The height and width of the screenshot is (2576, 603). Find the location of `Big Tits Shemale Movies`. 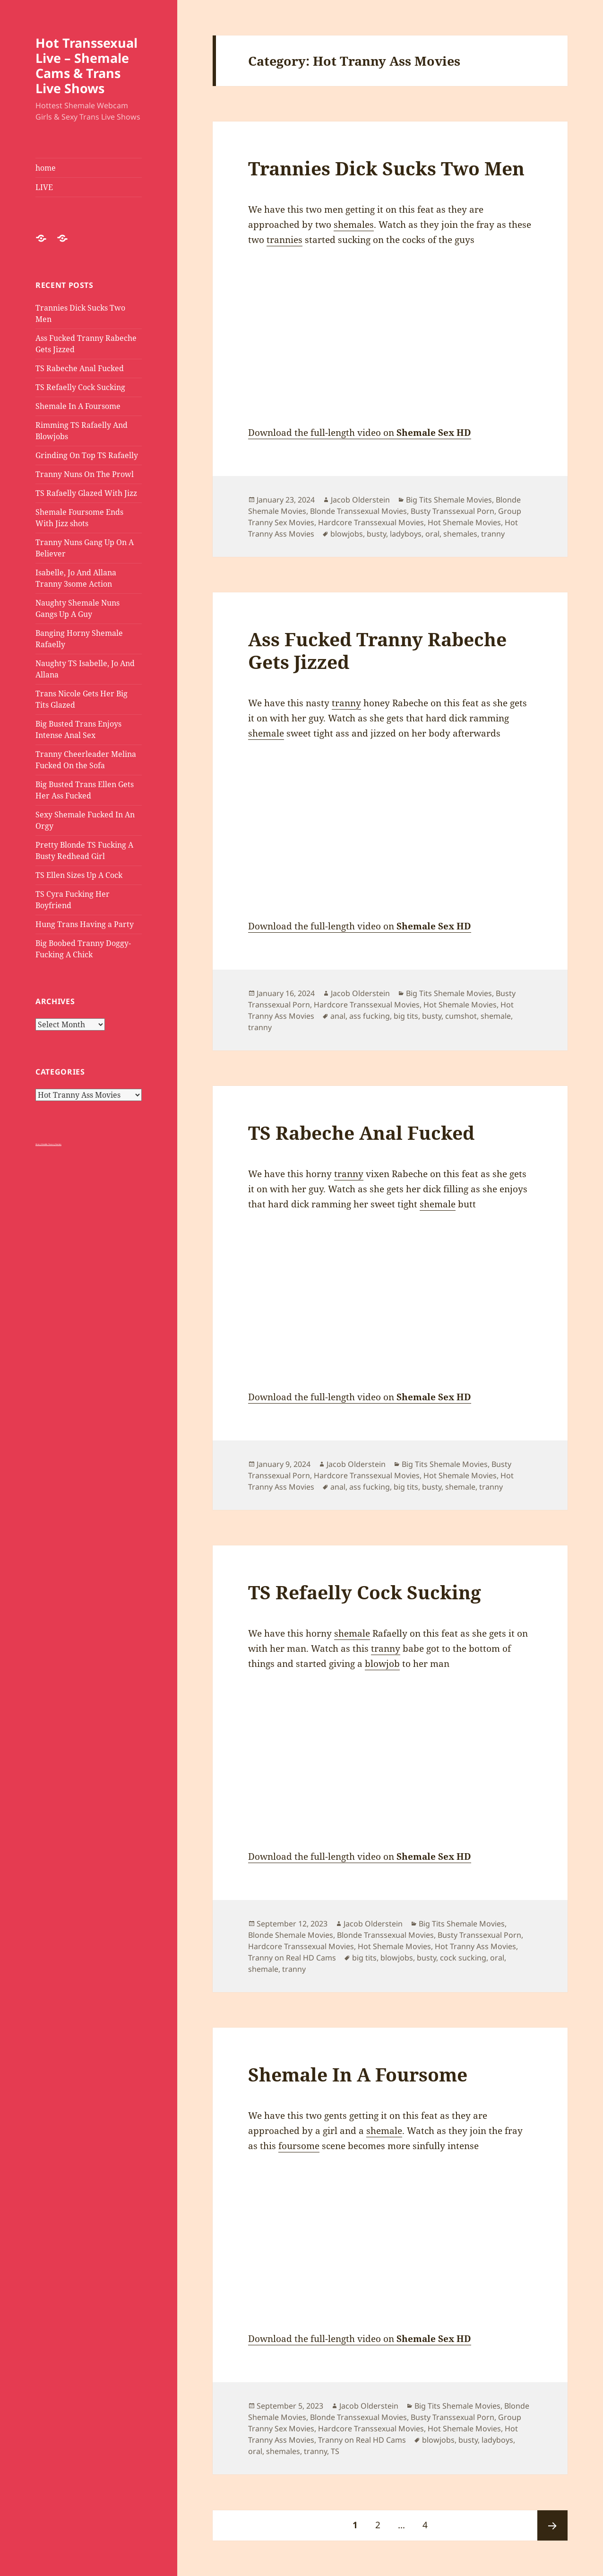

Big Tits Shemale Movies is located at coordinates (449, 499).